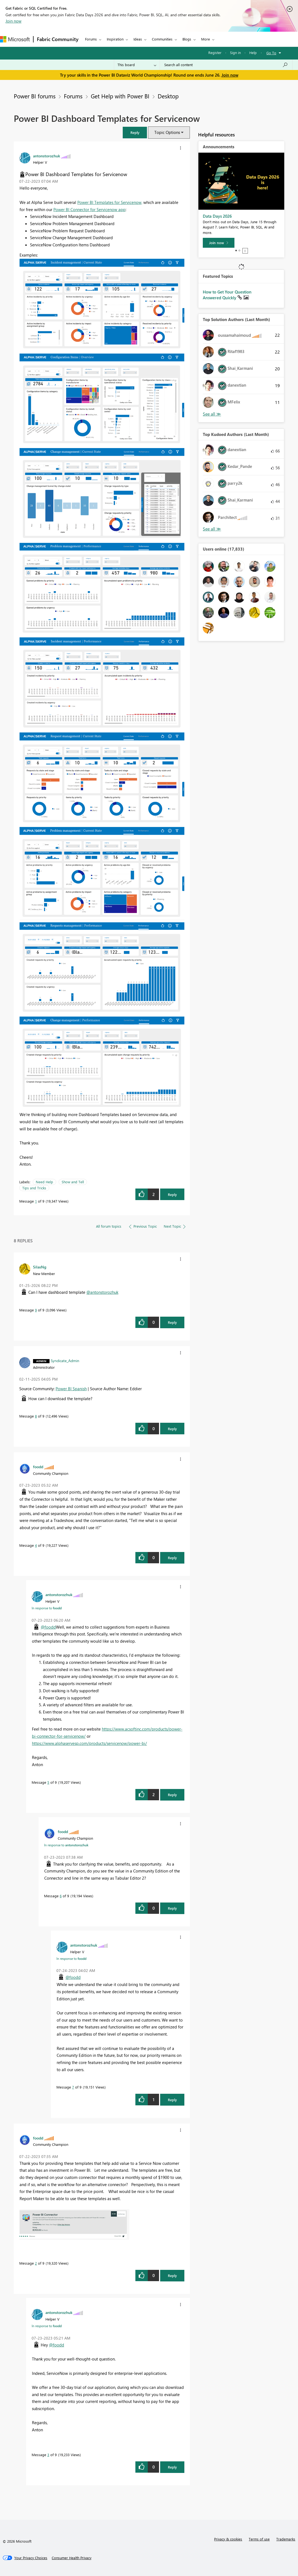 This screenshot has height=2576, width=298. I want to click on 6 [Message 6 of 9], so click(61, 1895).